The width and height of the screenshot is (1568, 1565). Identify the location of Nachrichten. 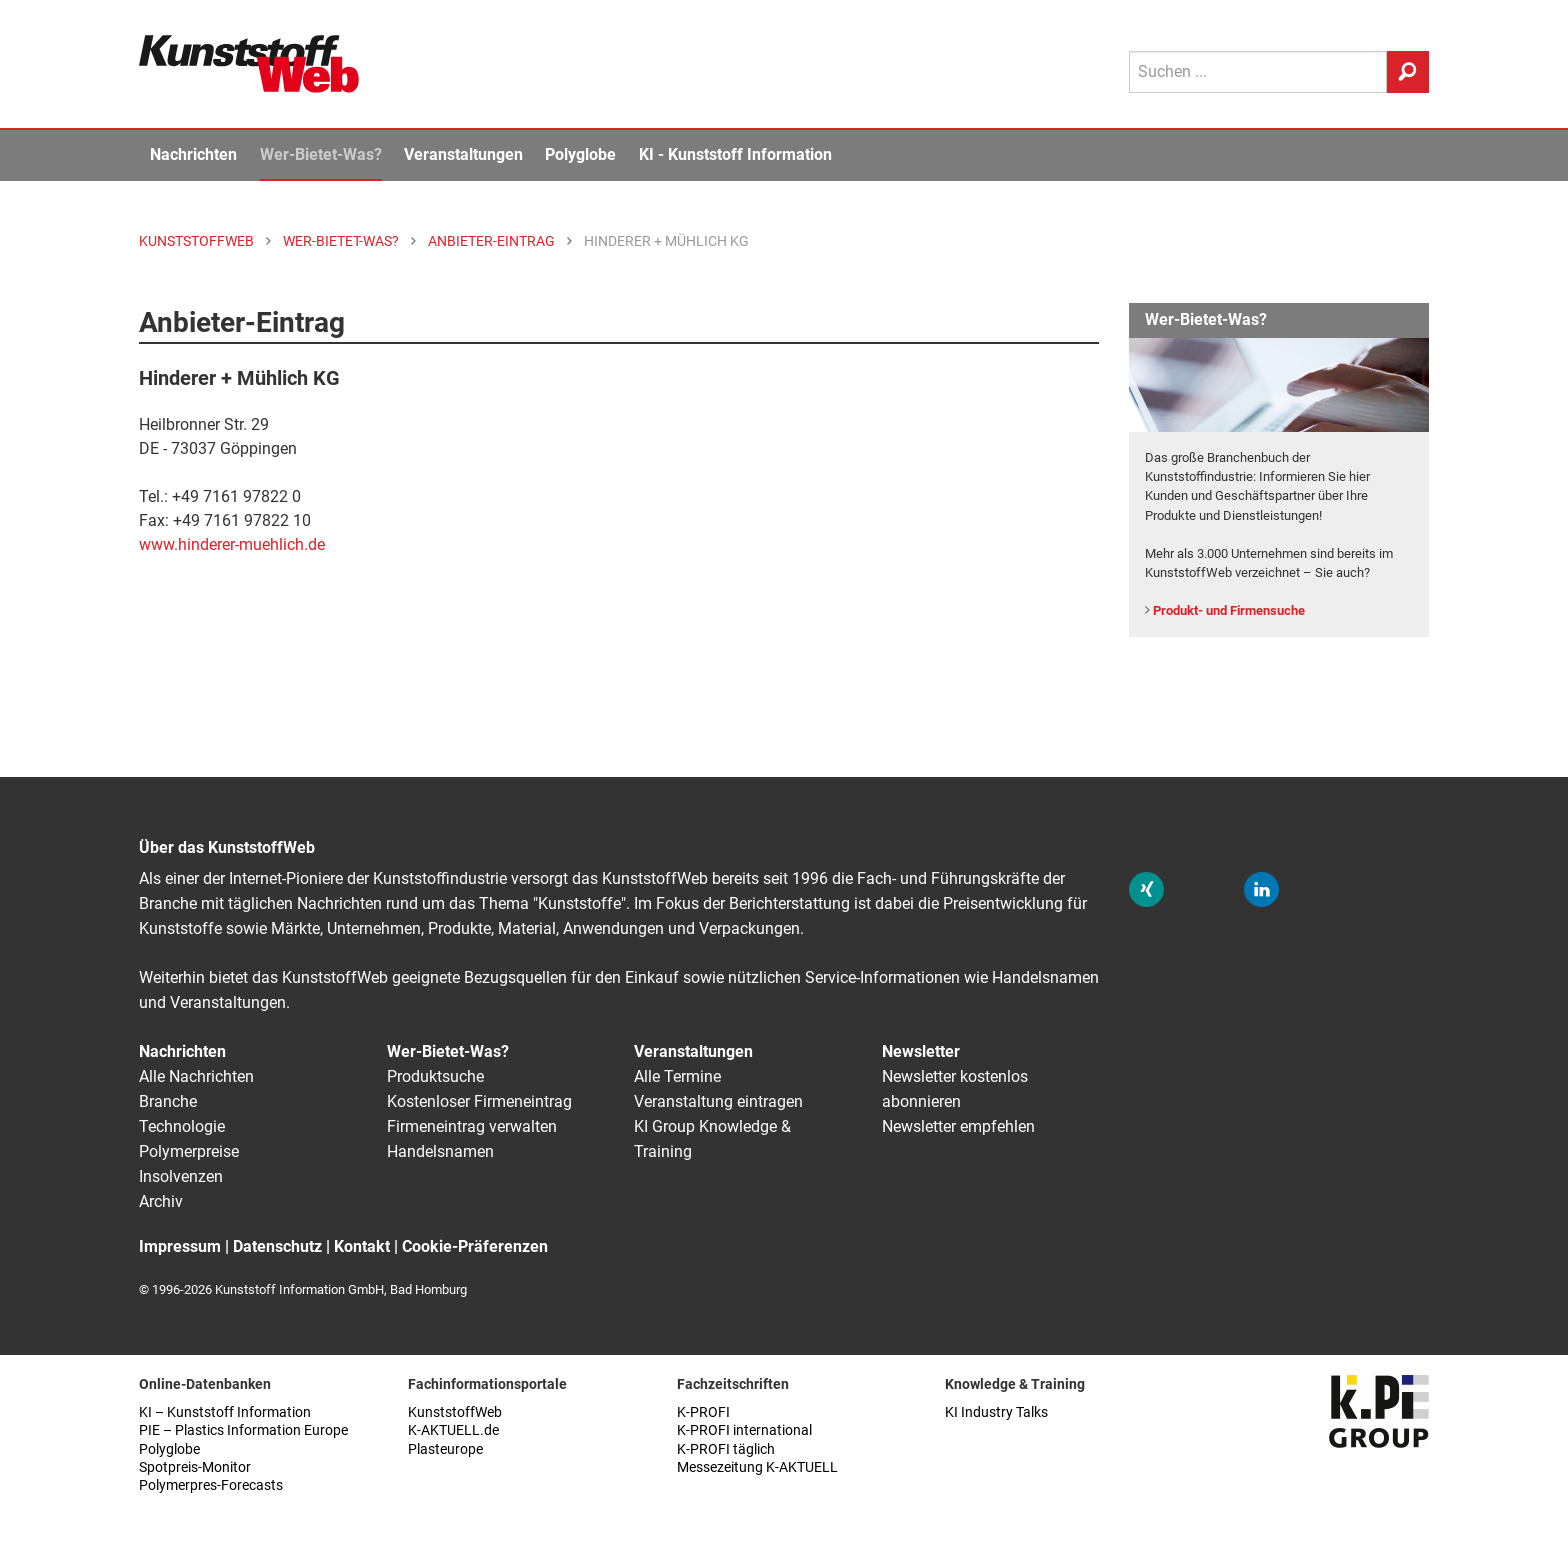
(193, 154).